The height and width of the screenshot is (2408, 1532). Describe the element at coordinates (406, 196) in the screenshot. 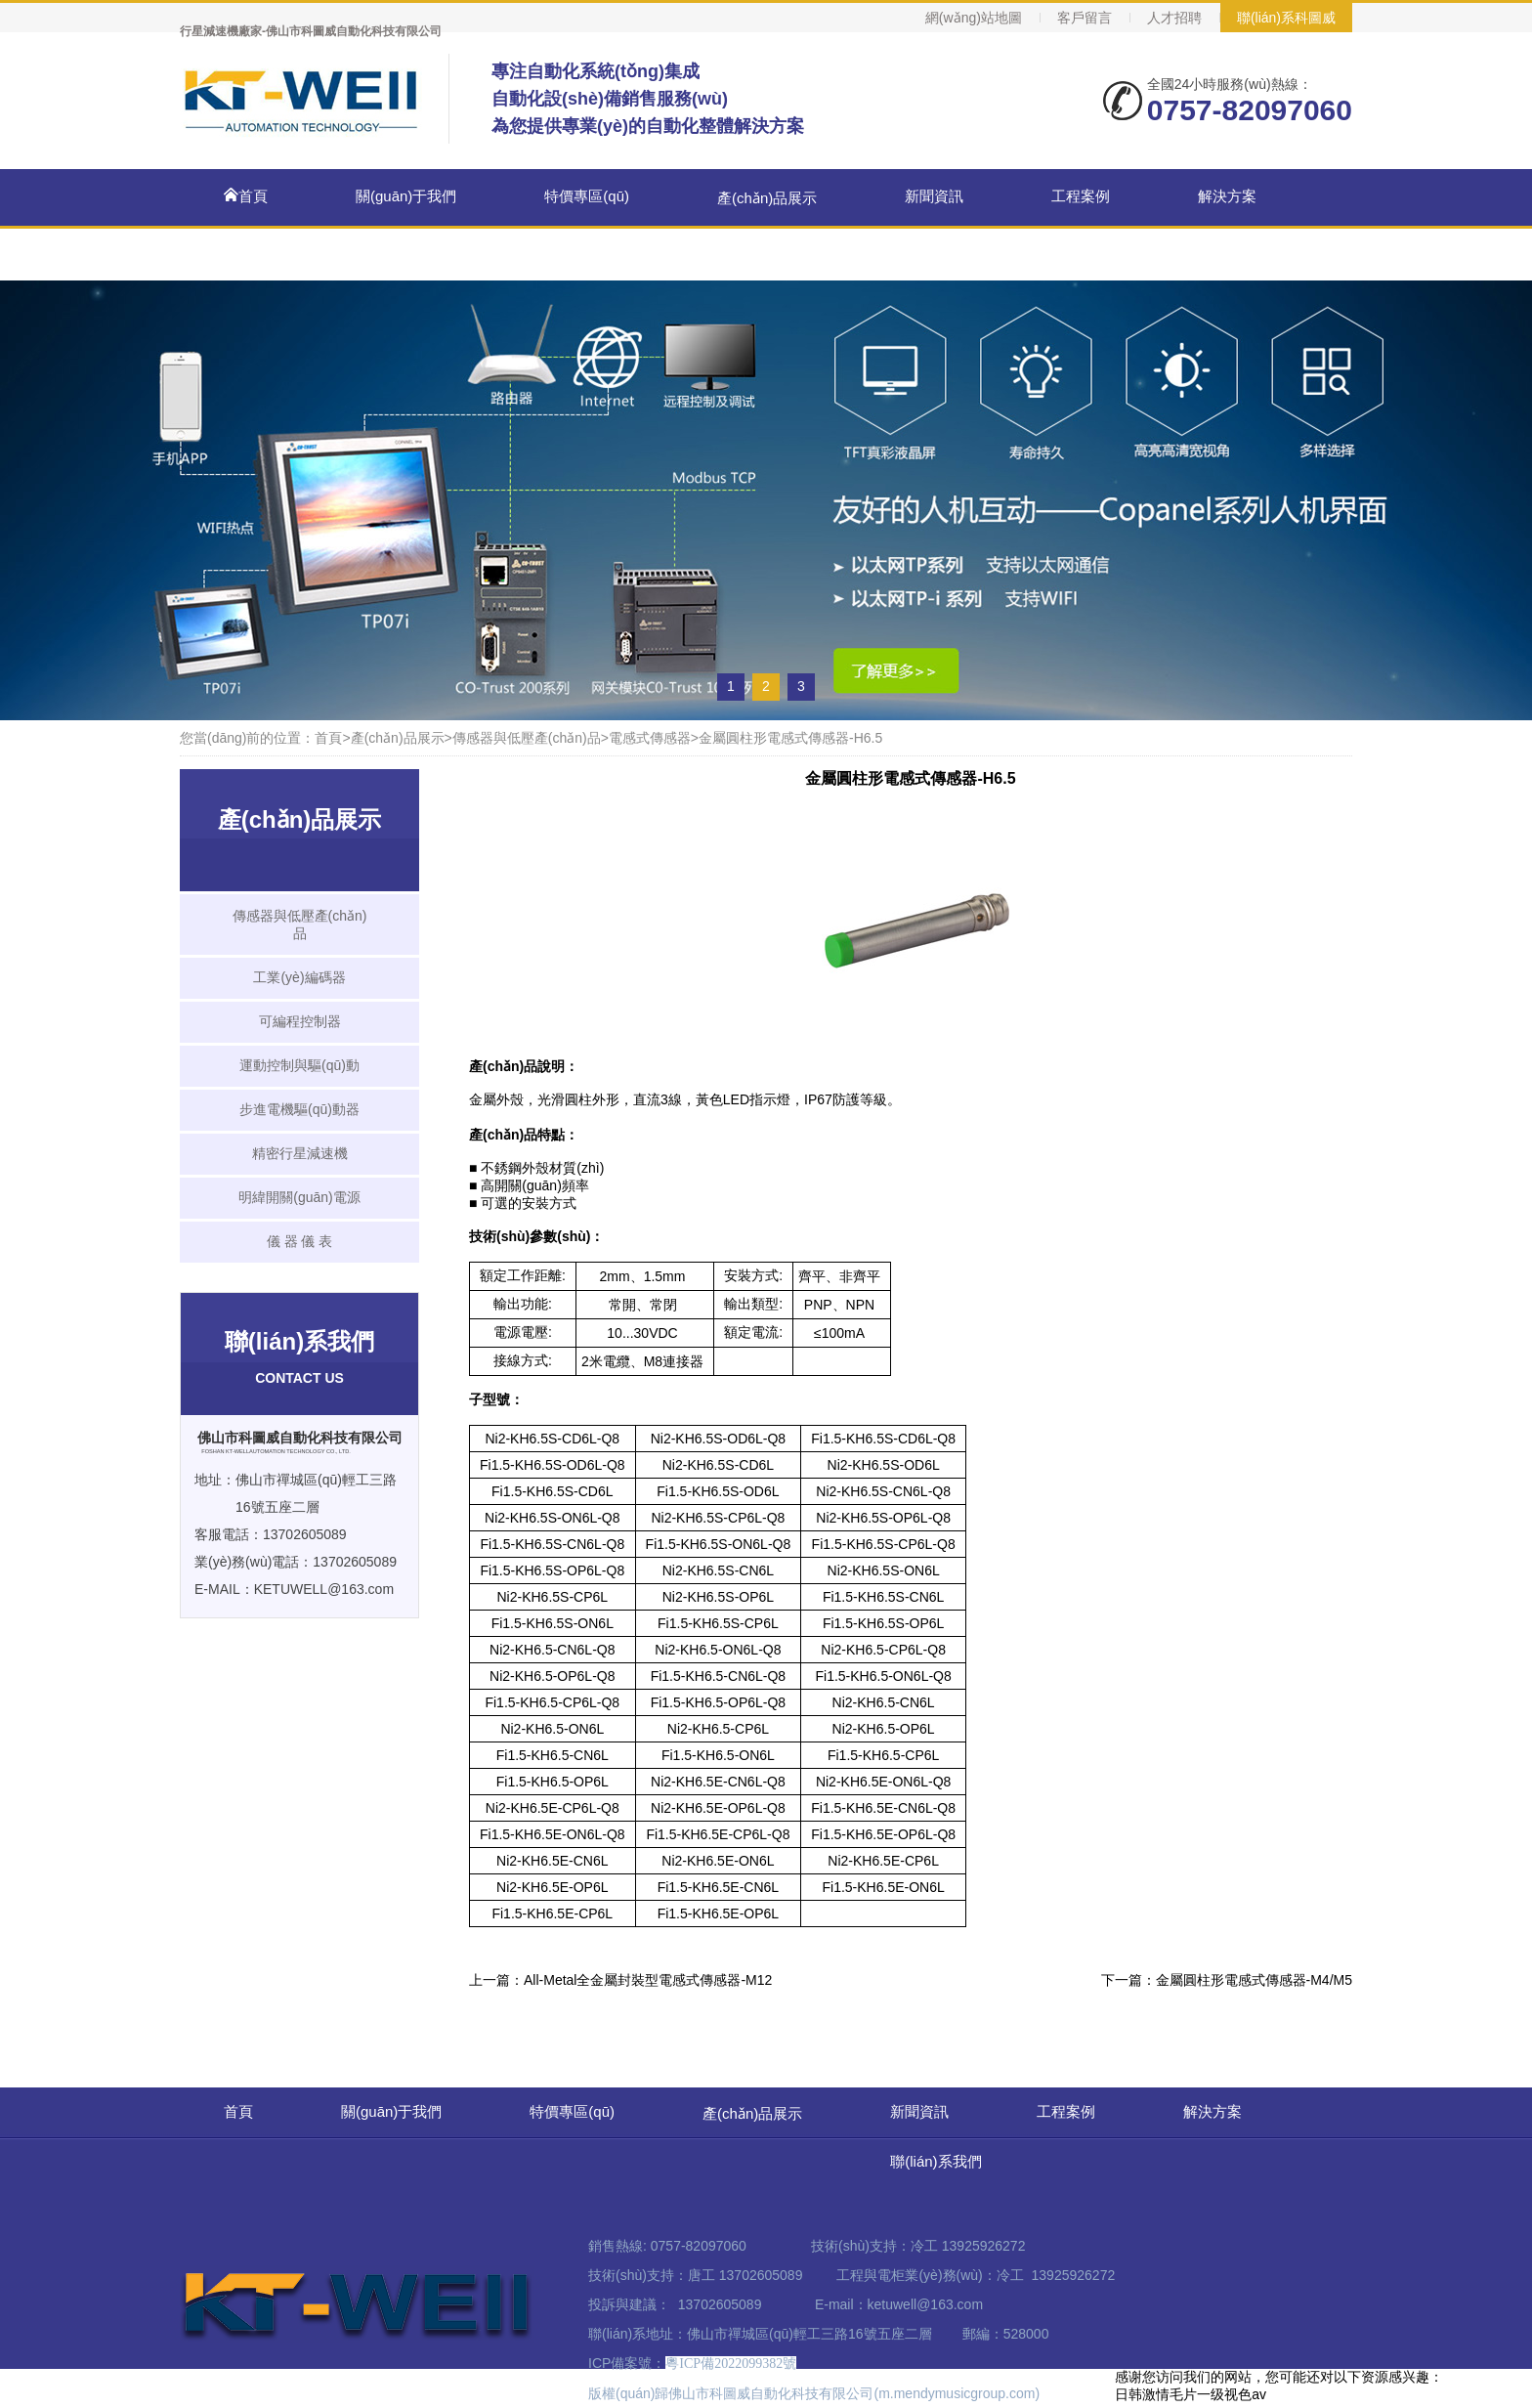

I see `關(guān)于我們` at that location.